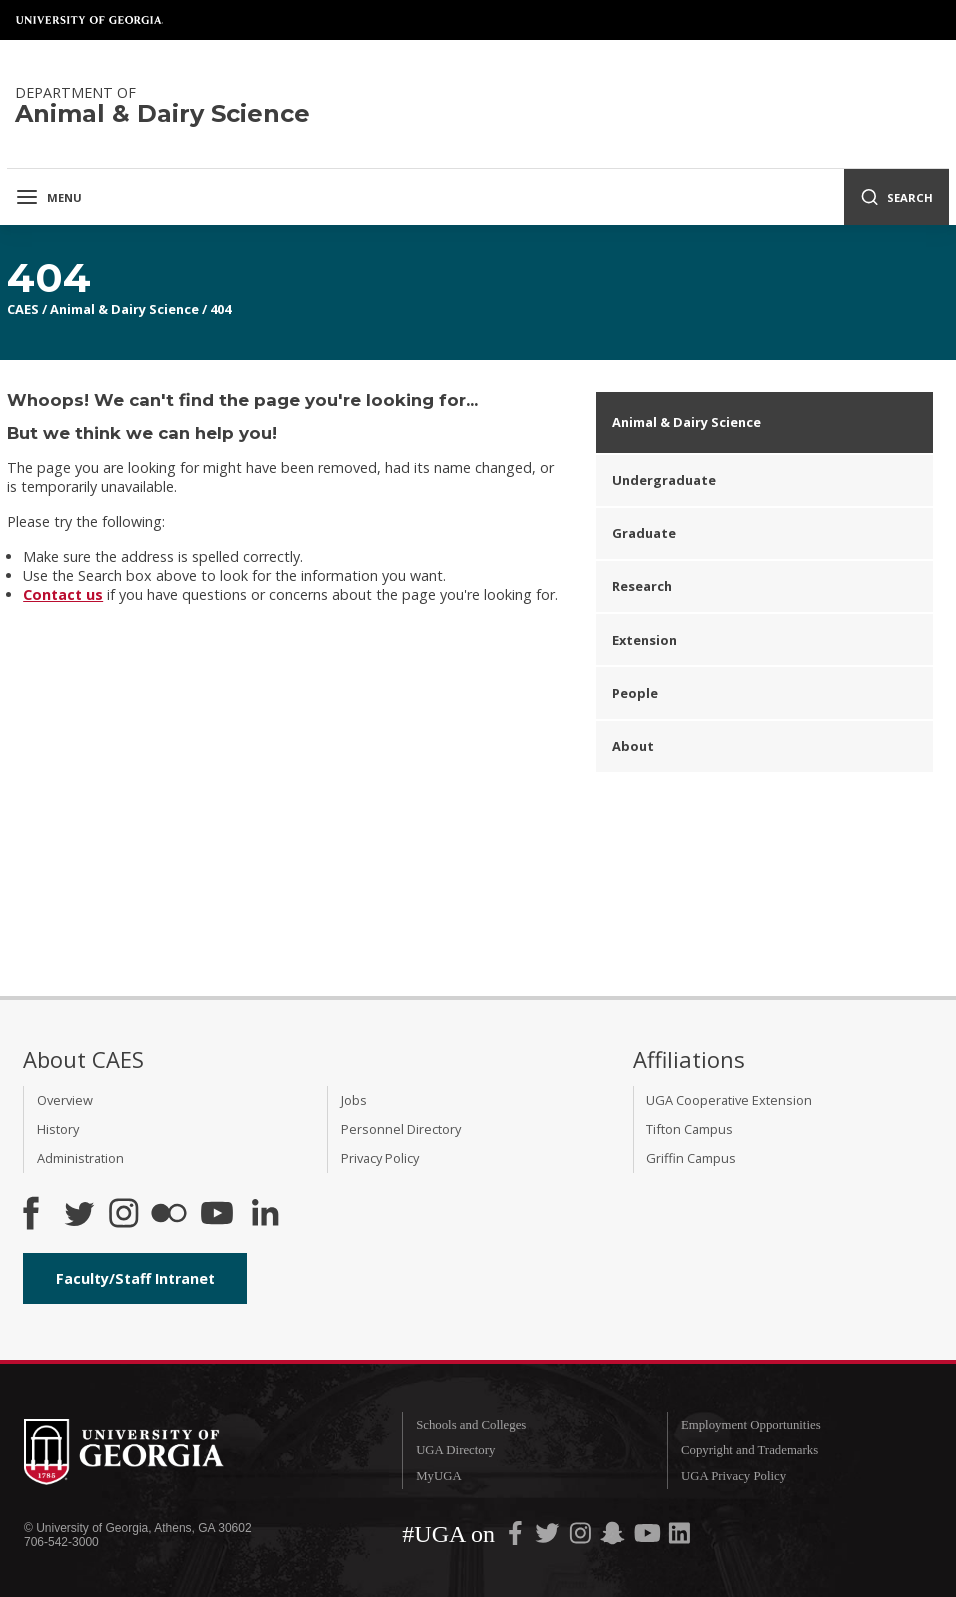 The image size is (956, 1597). What do you see at coordinates (751, 1425) in the screenshot?
I see `Employment Opportunities` at bounding box center [751, 1425].